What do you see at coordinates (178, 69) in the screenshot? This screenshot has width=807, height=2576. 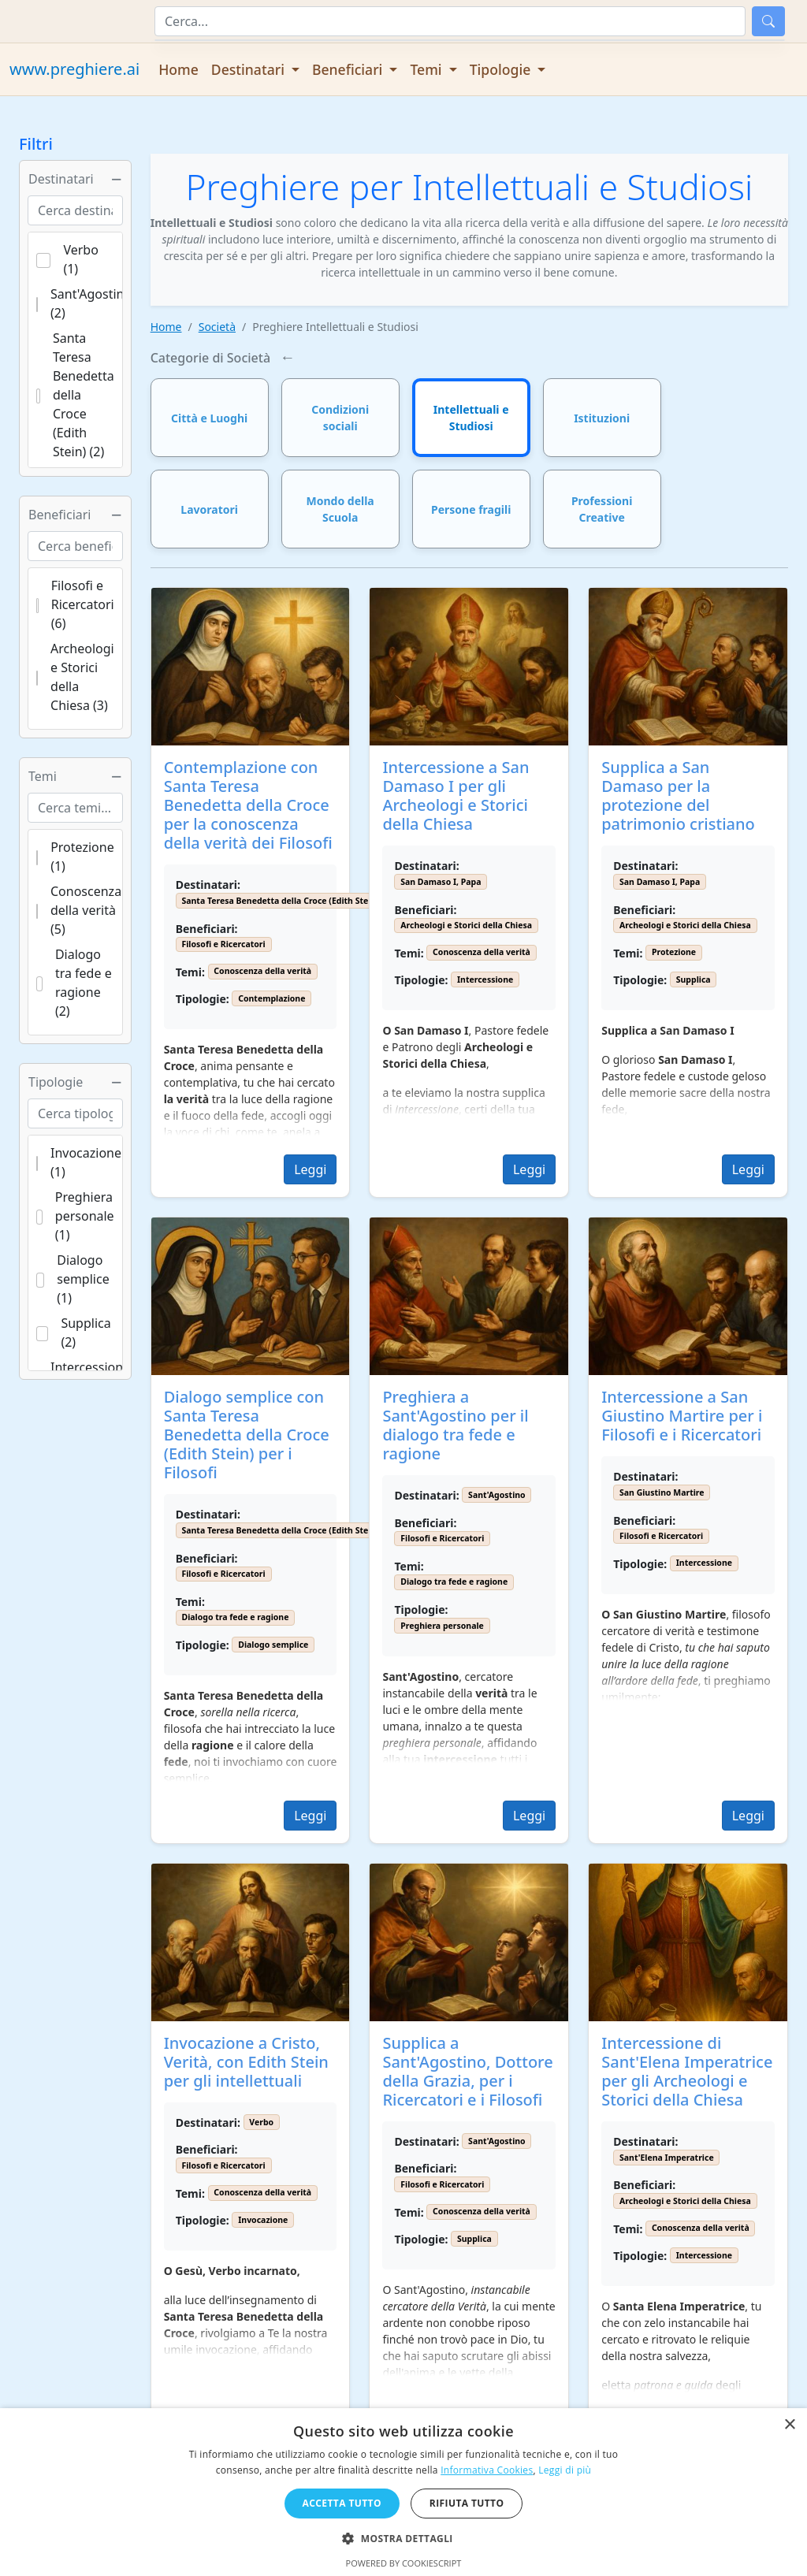 I see `Home` at bounding box center [178, 69].